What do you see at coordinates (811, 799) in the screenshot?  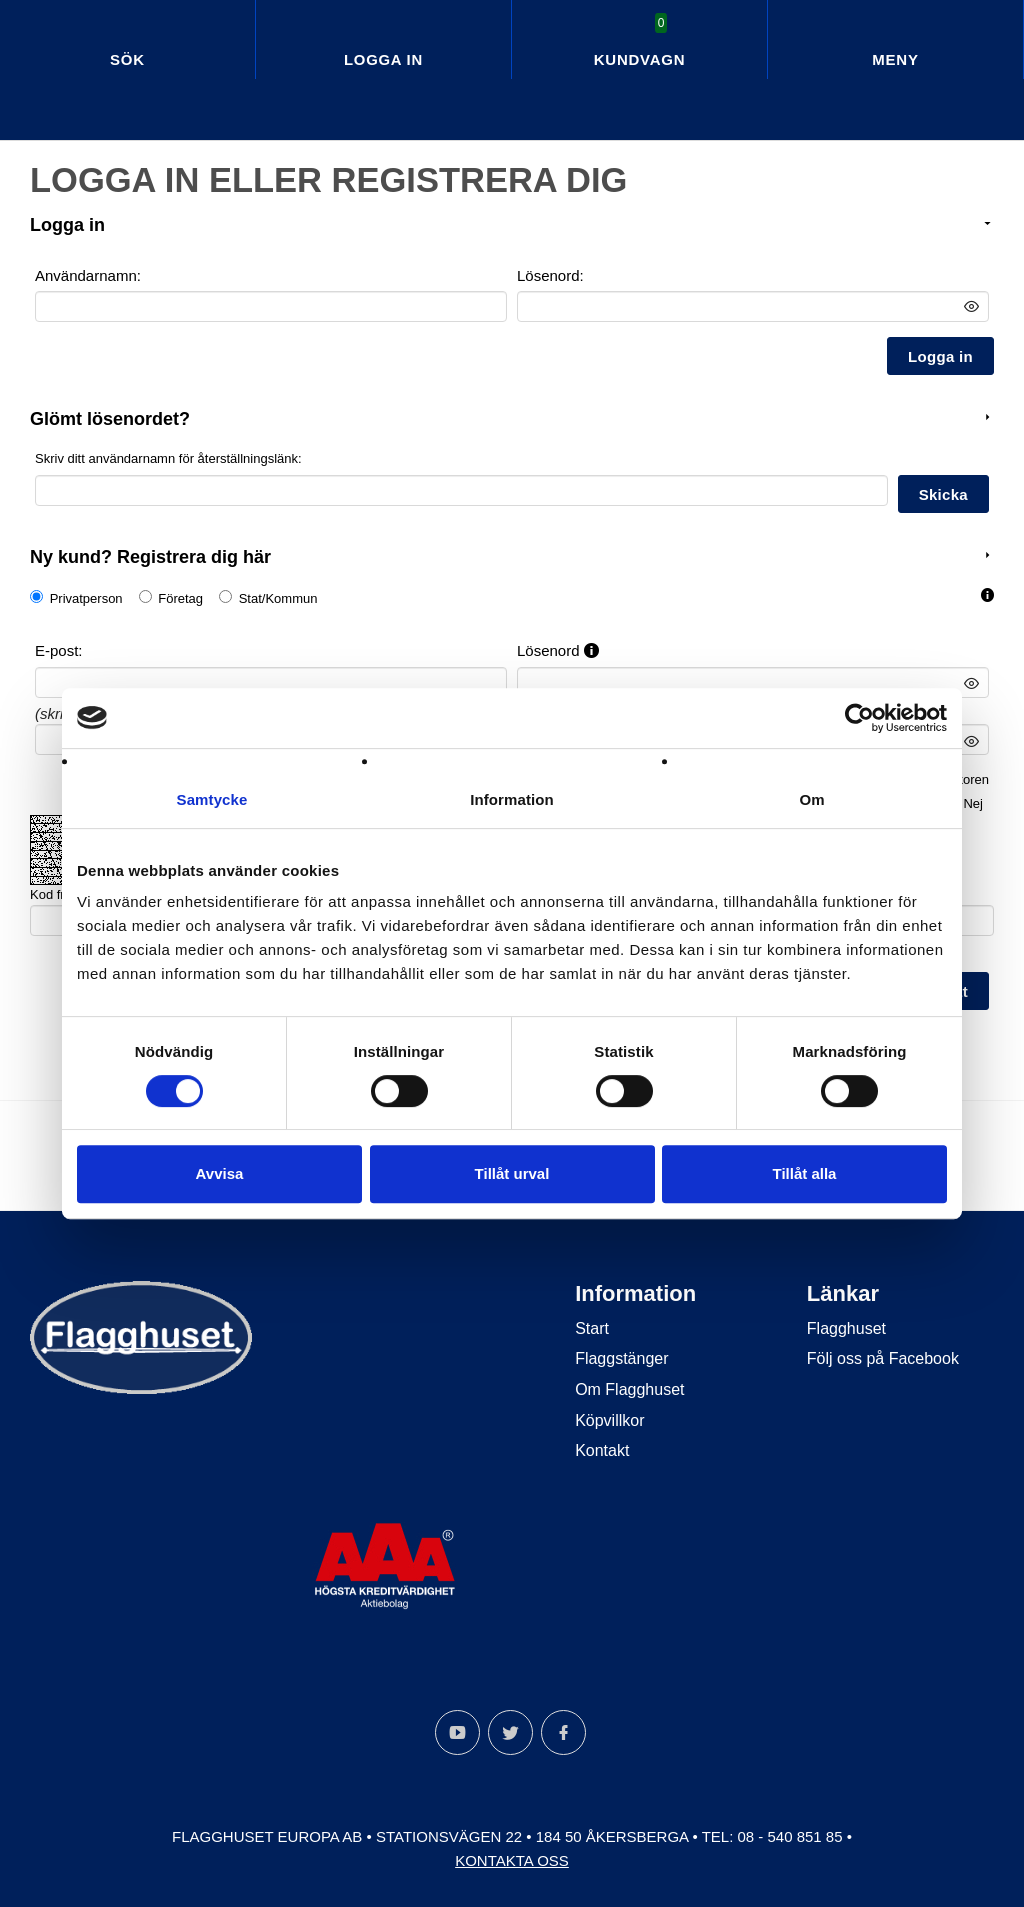 I see `Om [tab]` at bounding box center [811, 799].